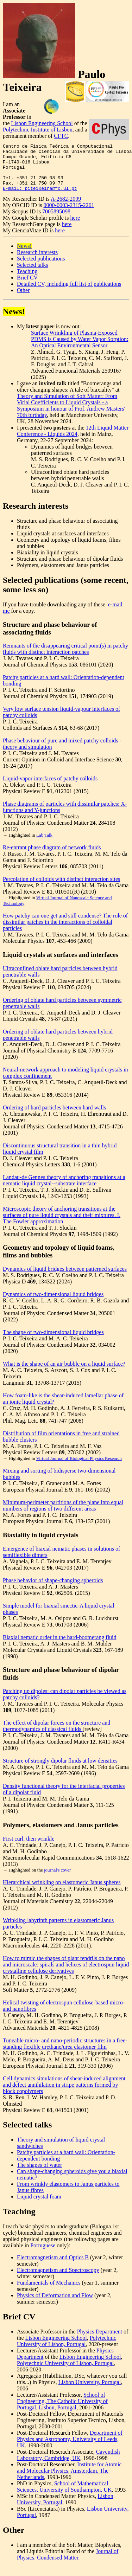 The image size is (132, 2576). What do you see at coordinates (72, 440) in the screenshot?
I see `12th Liquid Matter Conference - Liquids 2024` at bounding box center [72, 440].